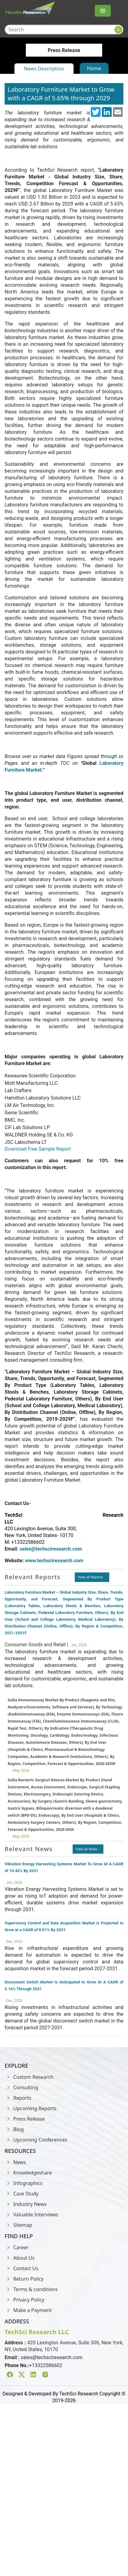  What do you see at coordinates (30, 2108) in the screenshot?
I see `Upcoming Reports` at bounding box center [30, 2108].